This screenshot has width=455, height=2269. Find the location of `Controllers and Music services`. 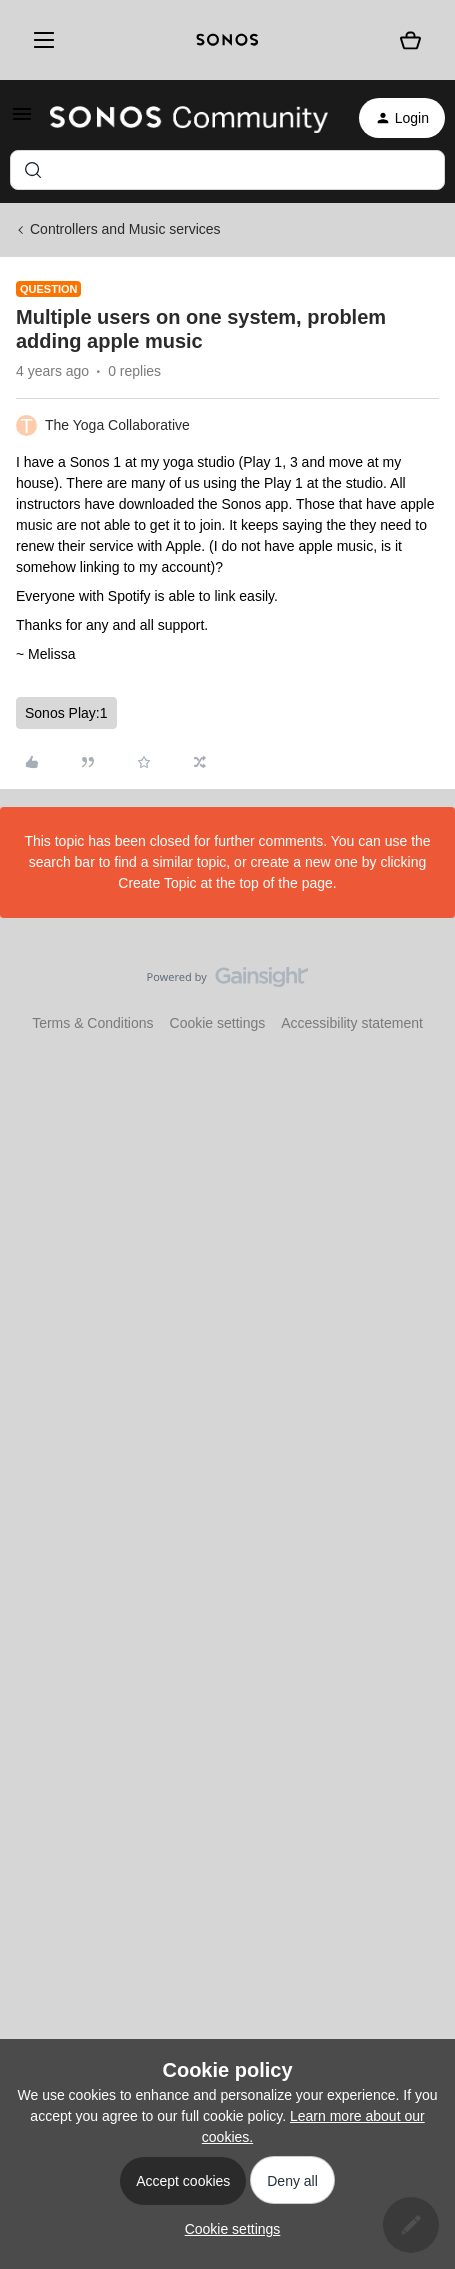

Controllers and Music services is located at coordinates (125, 229).